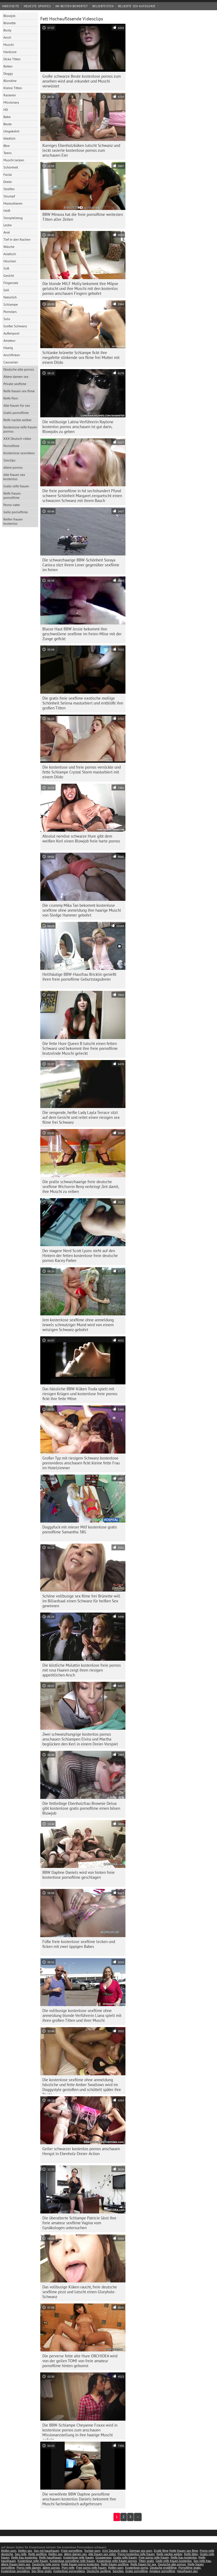 The height and width of the screenshot is (2576, 217). What do you see at coordinates (137, 6) in the screenshot?
I see `Beliebte sex-Kategorie` at bounding box center [137, 6].